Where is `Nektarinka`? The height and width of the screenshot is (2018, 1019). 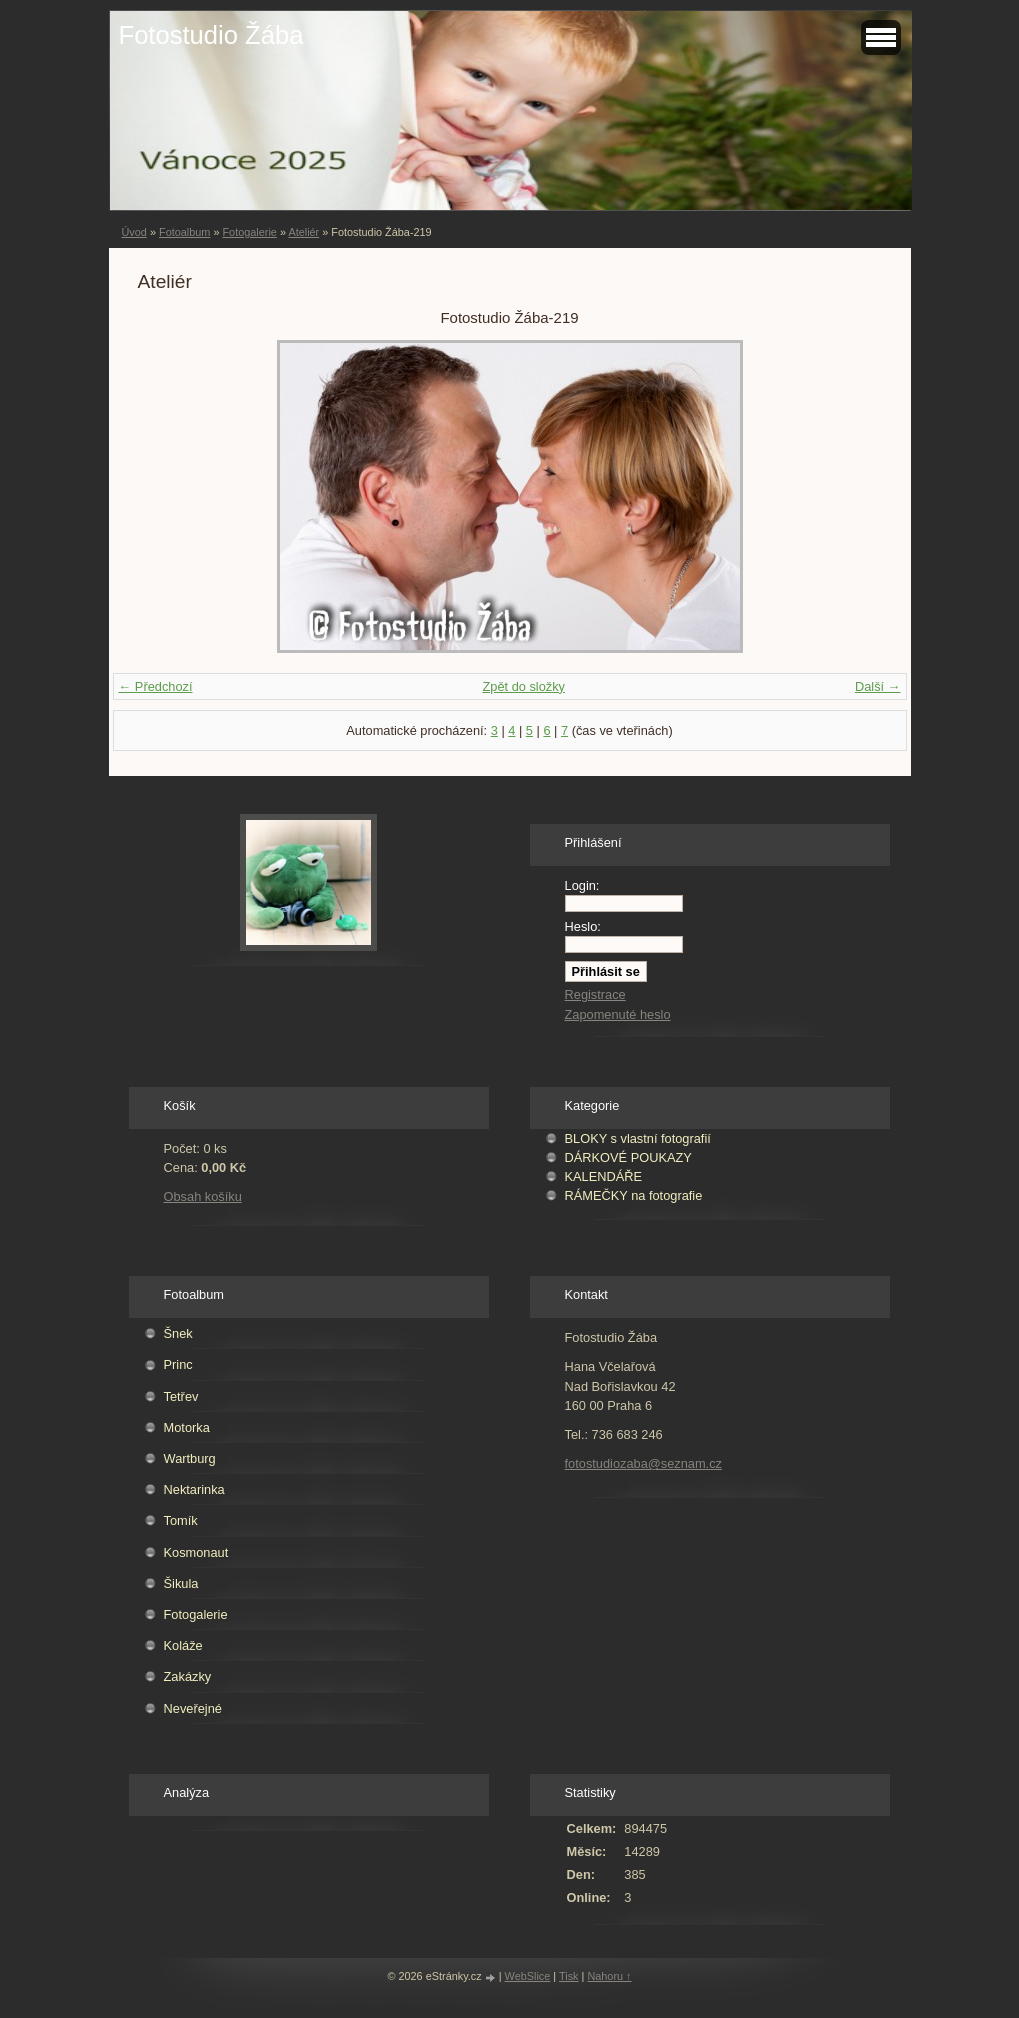
Nektarinka is located at coordinates (194, 1489).